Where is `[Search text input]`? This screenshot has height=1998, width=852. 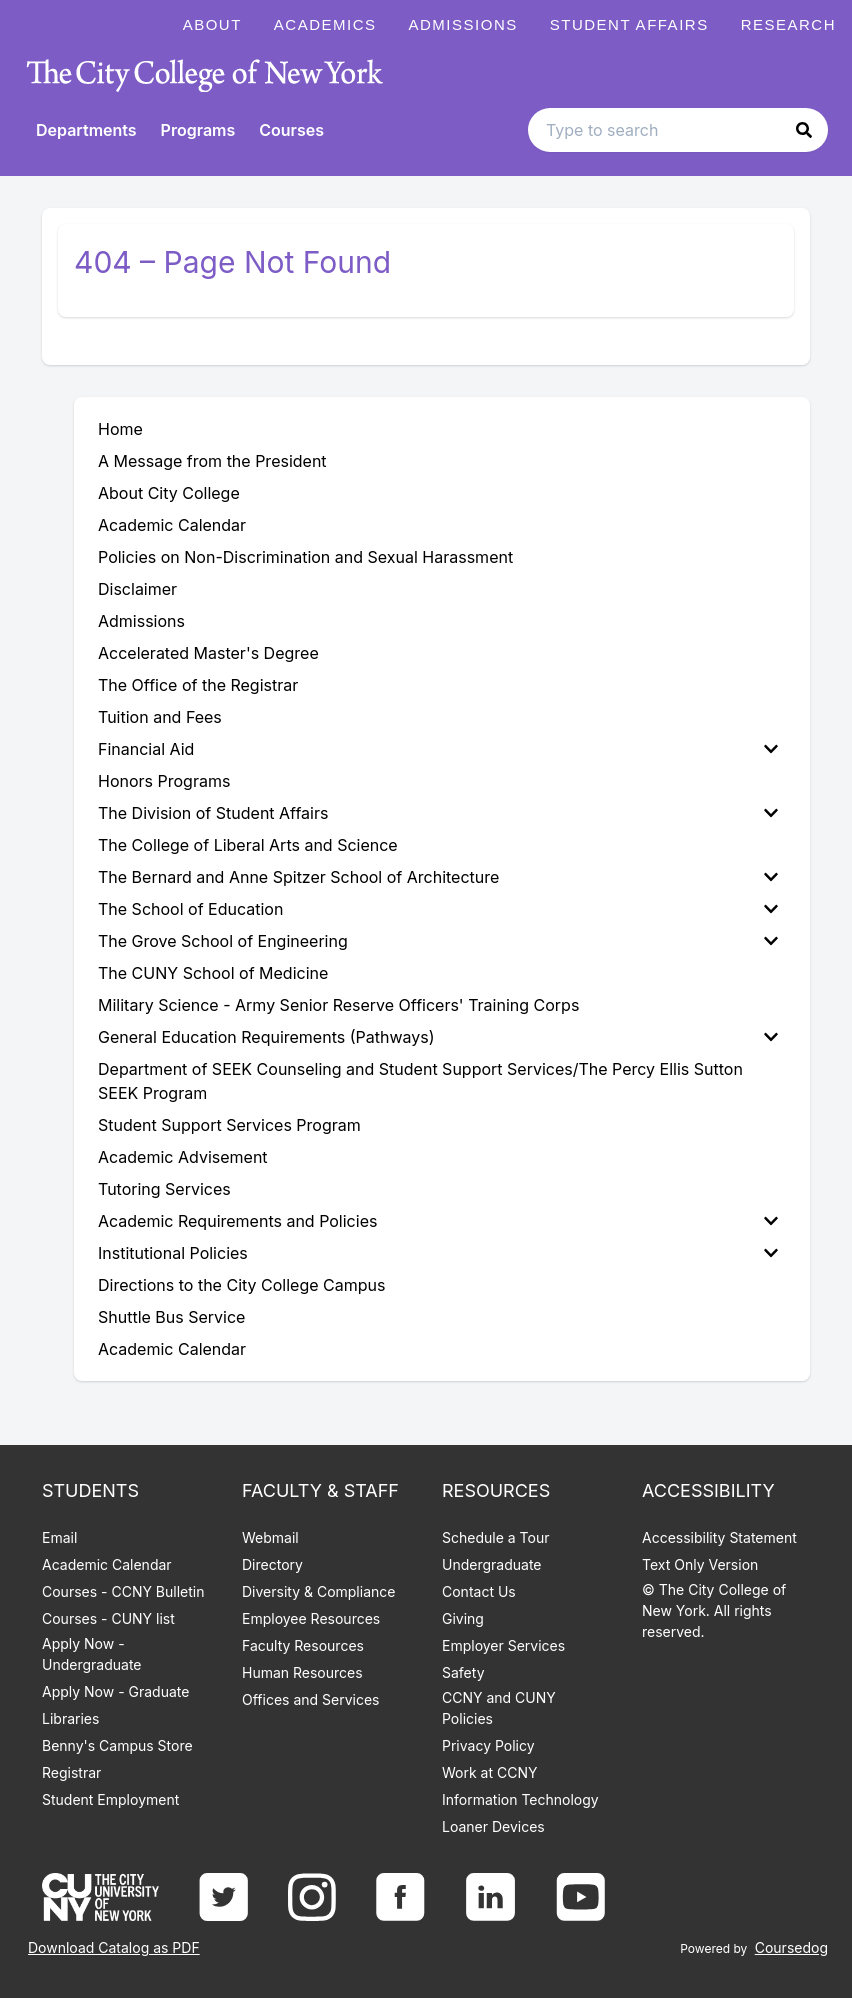
[Search text input] is located at coordinates (678, 130).